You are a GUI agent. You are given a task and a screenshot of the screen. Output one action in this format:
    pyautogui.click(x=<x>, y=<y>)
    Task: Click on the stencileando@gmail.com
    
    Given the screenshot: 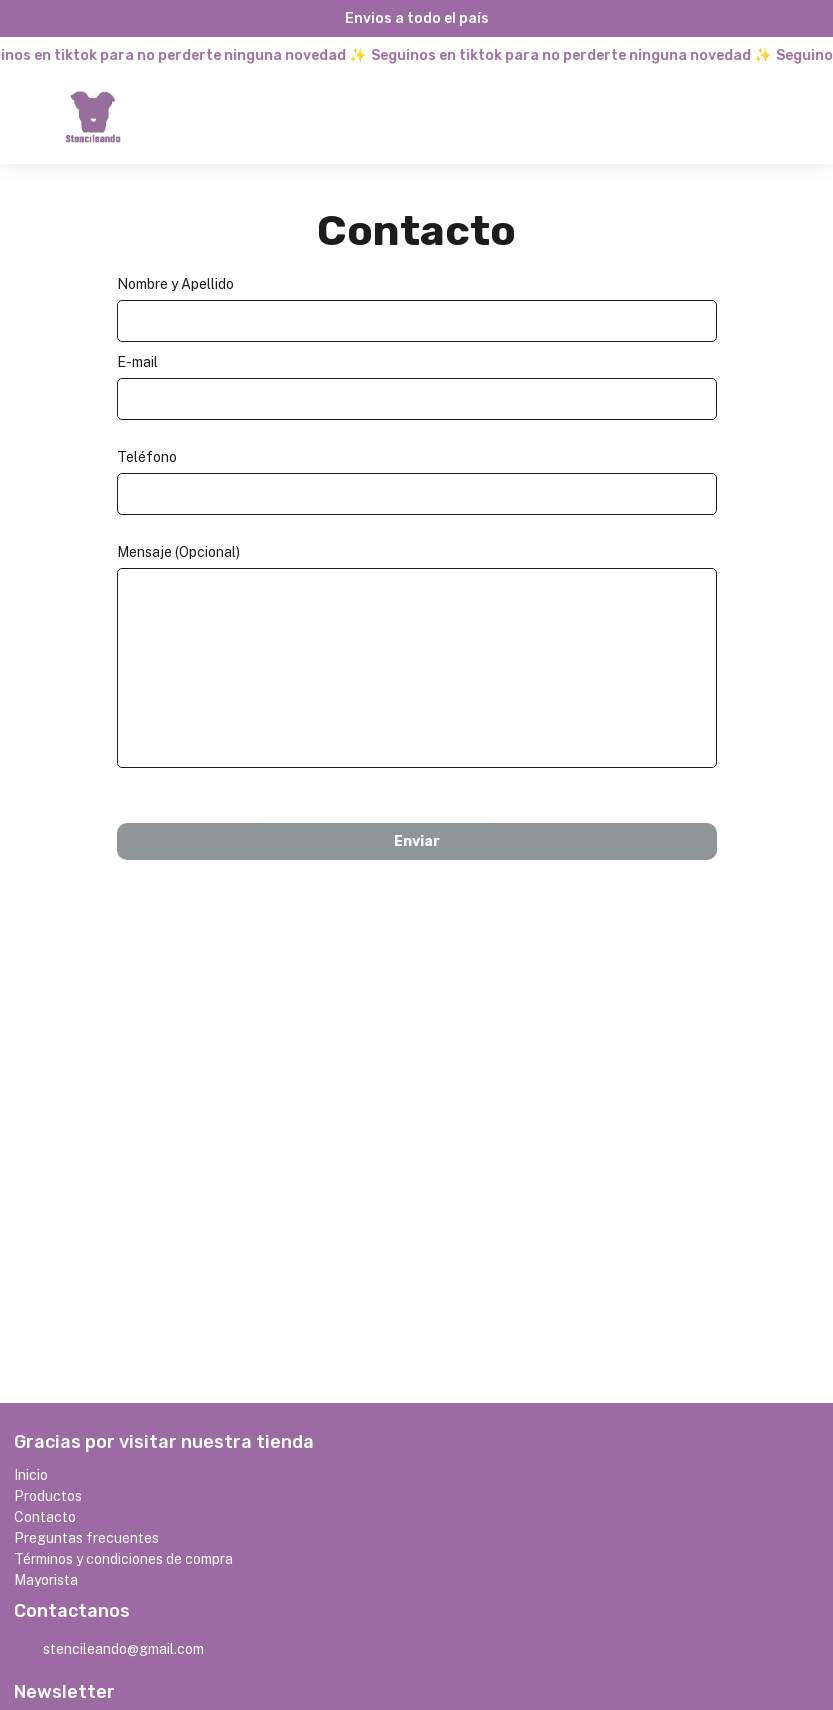 What is the action you would take?
    pyautogui.click(x=109, y=1650)
    